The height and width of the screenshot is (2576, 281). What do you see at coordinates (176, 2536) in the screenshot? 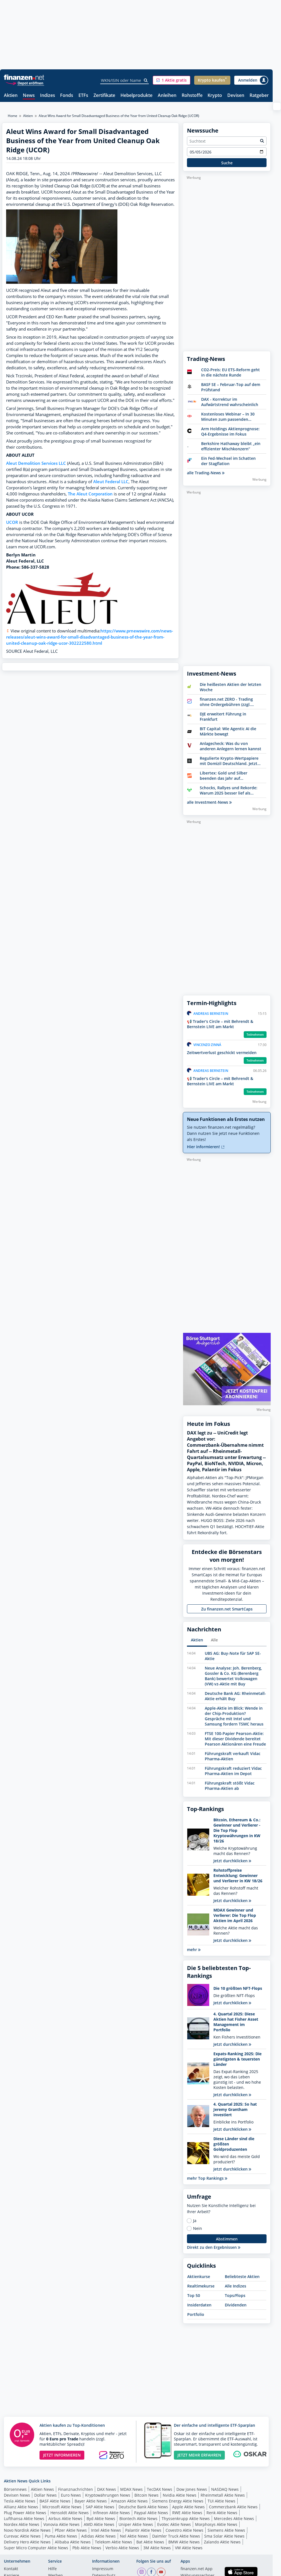
I see `Daimler Truck Aktie News` at bounding box center [176, 2536].